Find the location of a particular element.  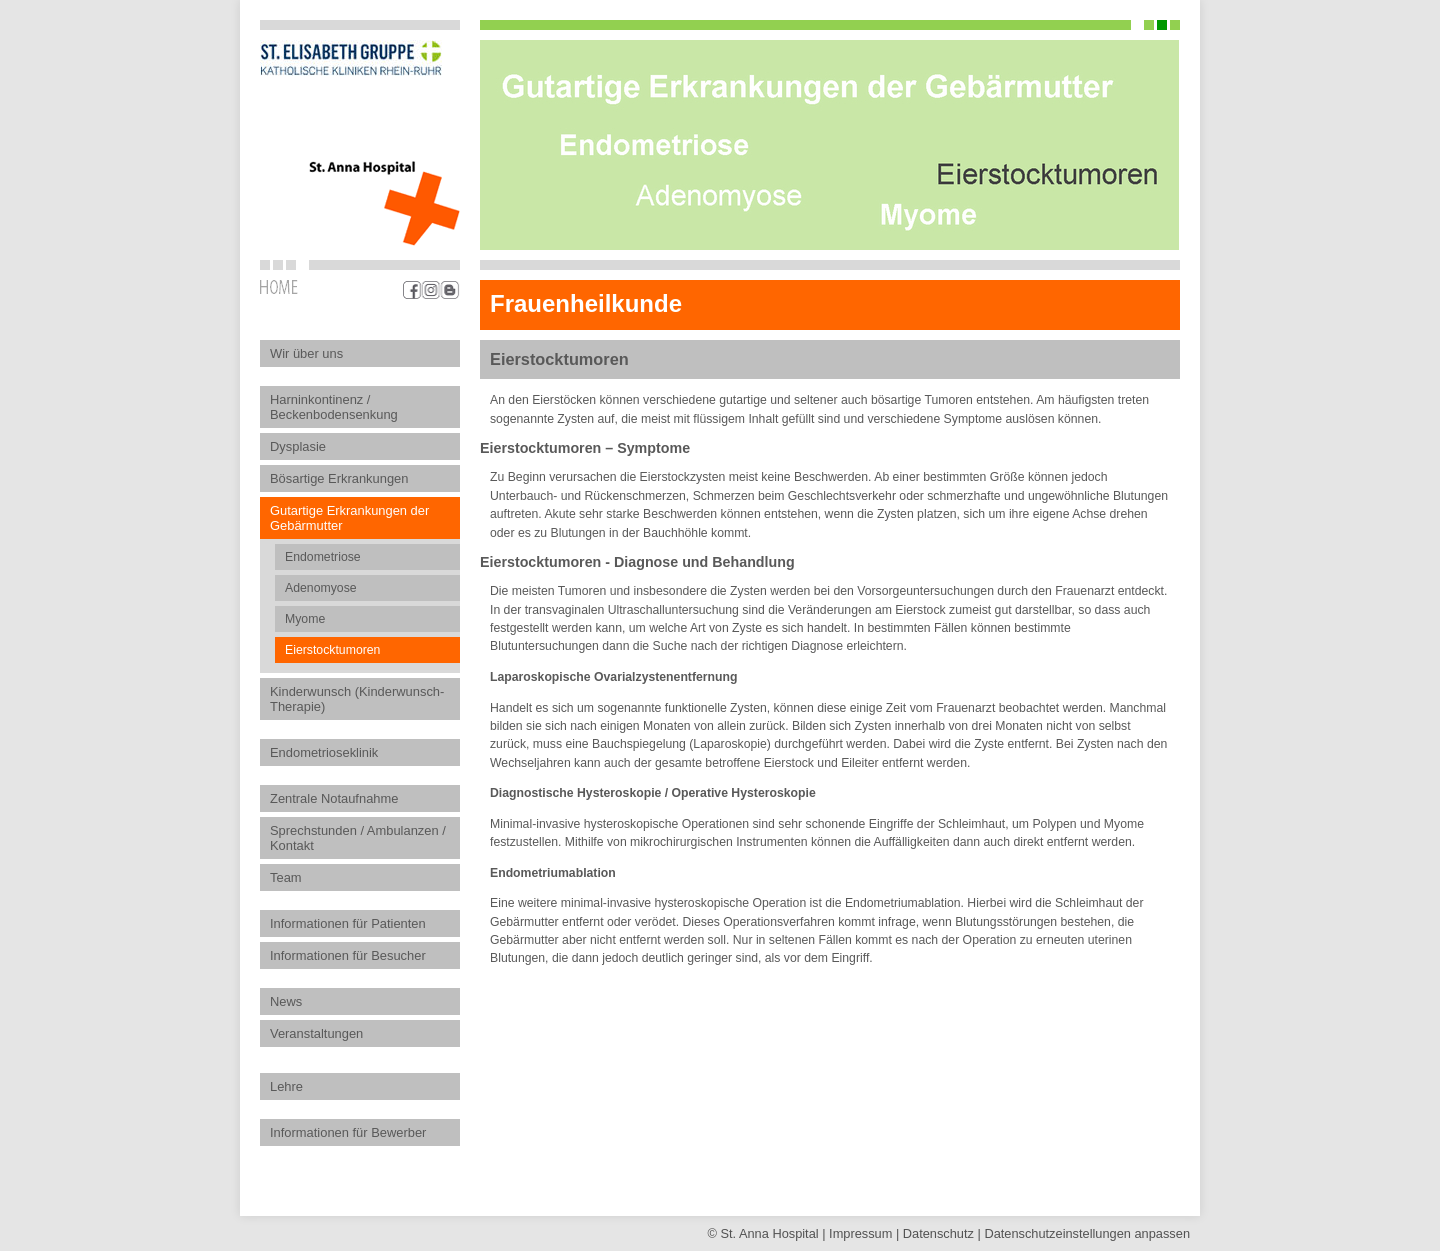

Sprechstunden / Ambulanzen / Kontakt is located at coordinates (358, 838).